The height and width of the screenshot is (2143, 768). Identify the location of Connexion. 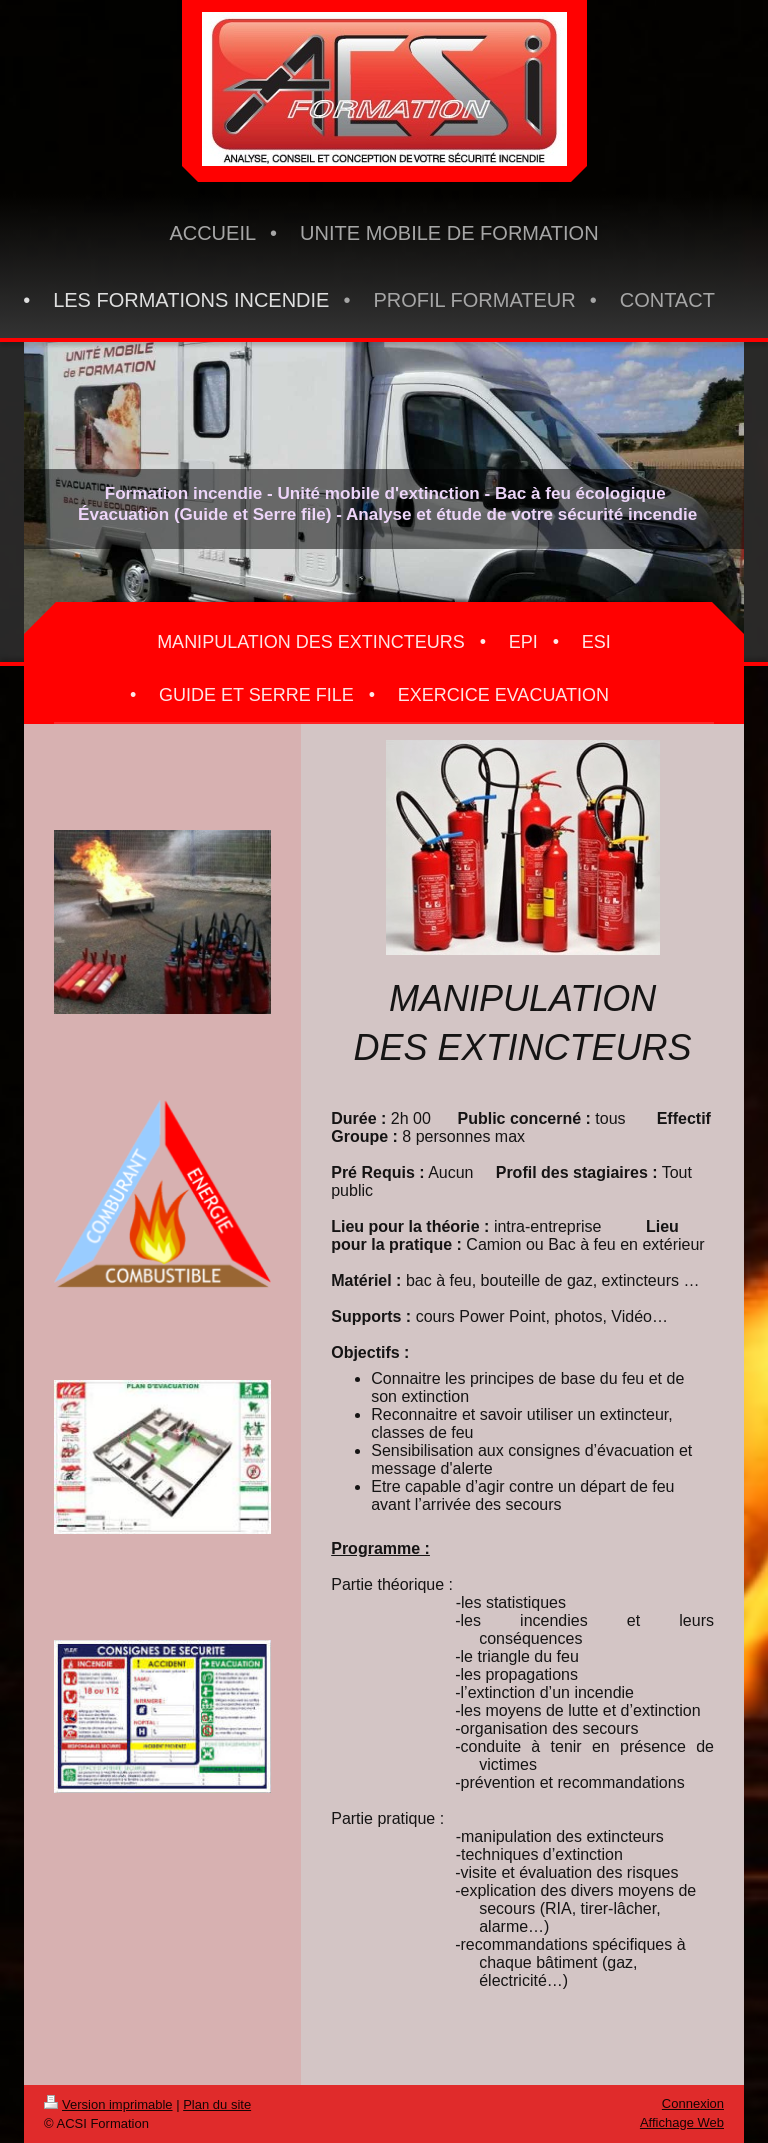
(693, 2103).